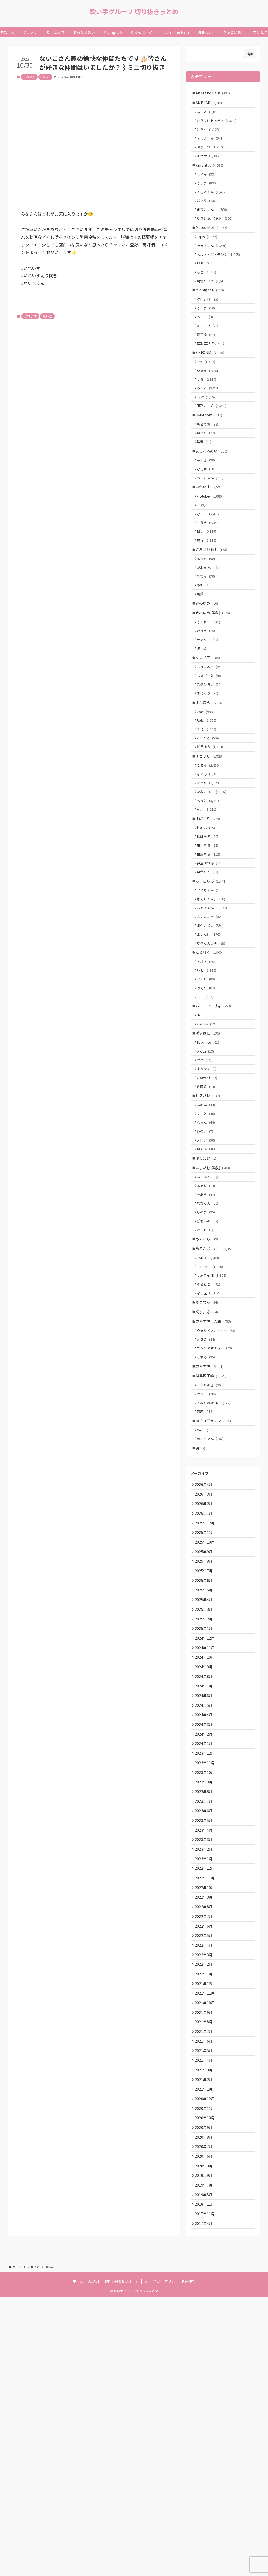  What do you see at coordinates (210, 843) in the screenshot?
I see `すとぷり` at bounding box center [210, 843].